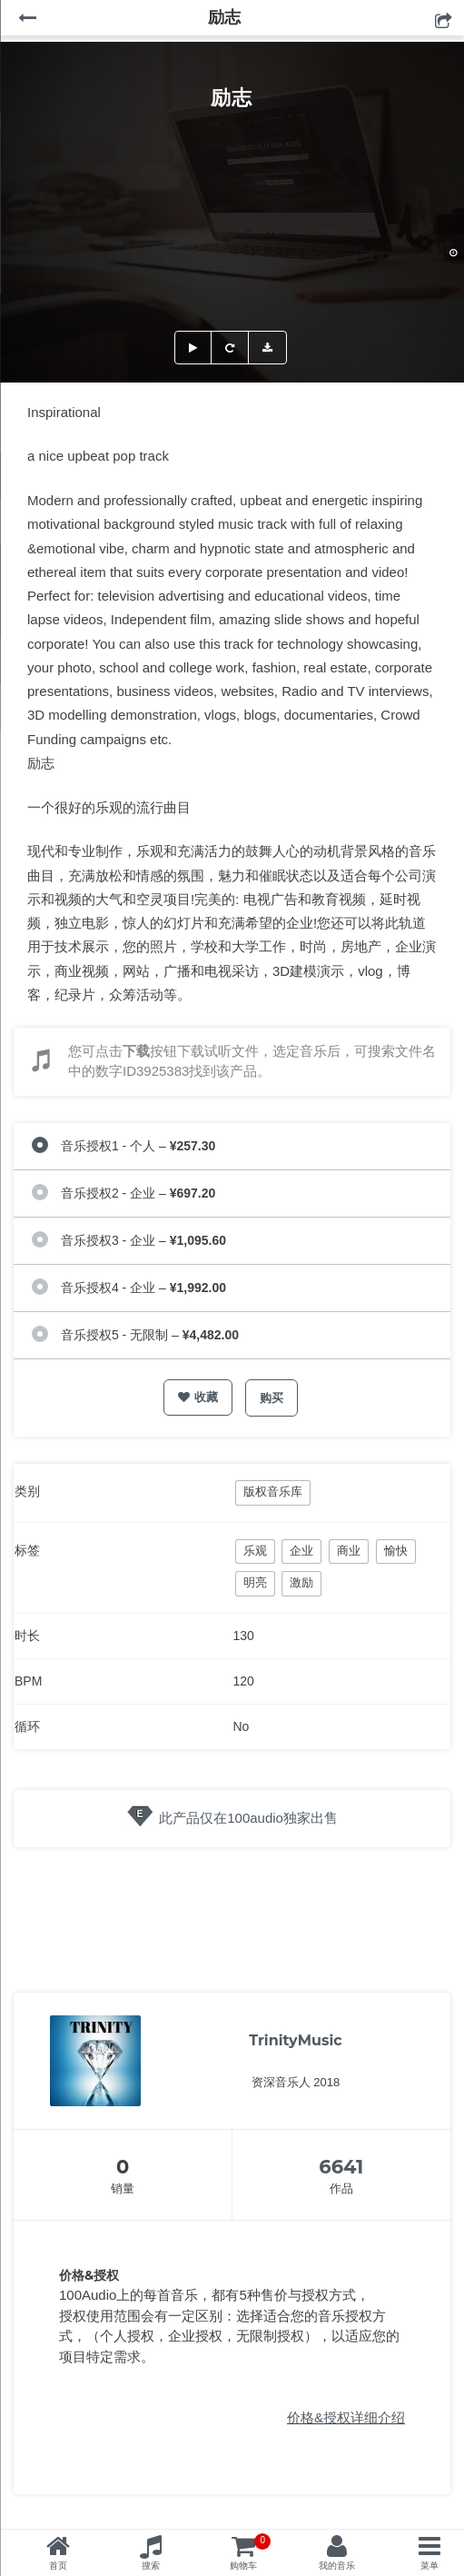  Describe the element at coordinates (301, 1582) in the screenshot. I see `激励` at that location.